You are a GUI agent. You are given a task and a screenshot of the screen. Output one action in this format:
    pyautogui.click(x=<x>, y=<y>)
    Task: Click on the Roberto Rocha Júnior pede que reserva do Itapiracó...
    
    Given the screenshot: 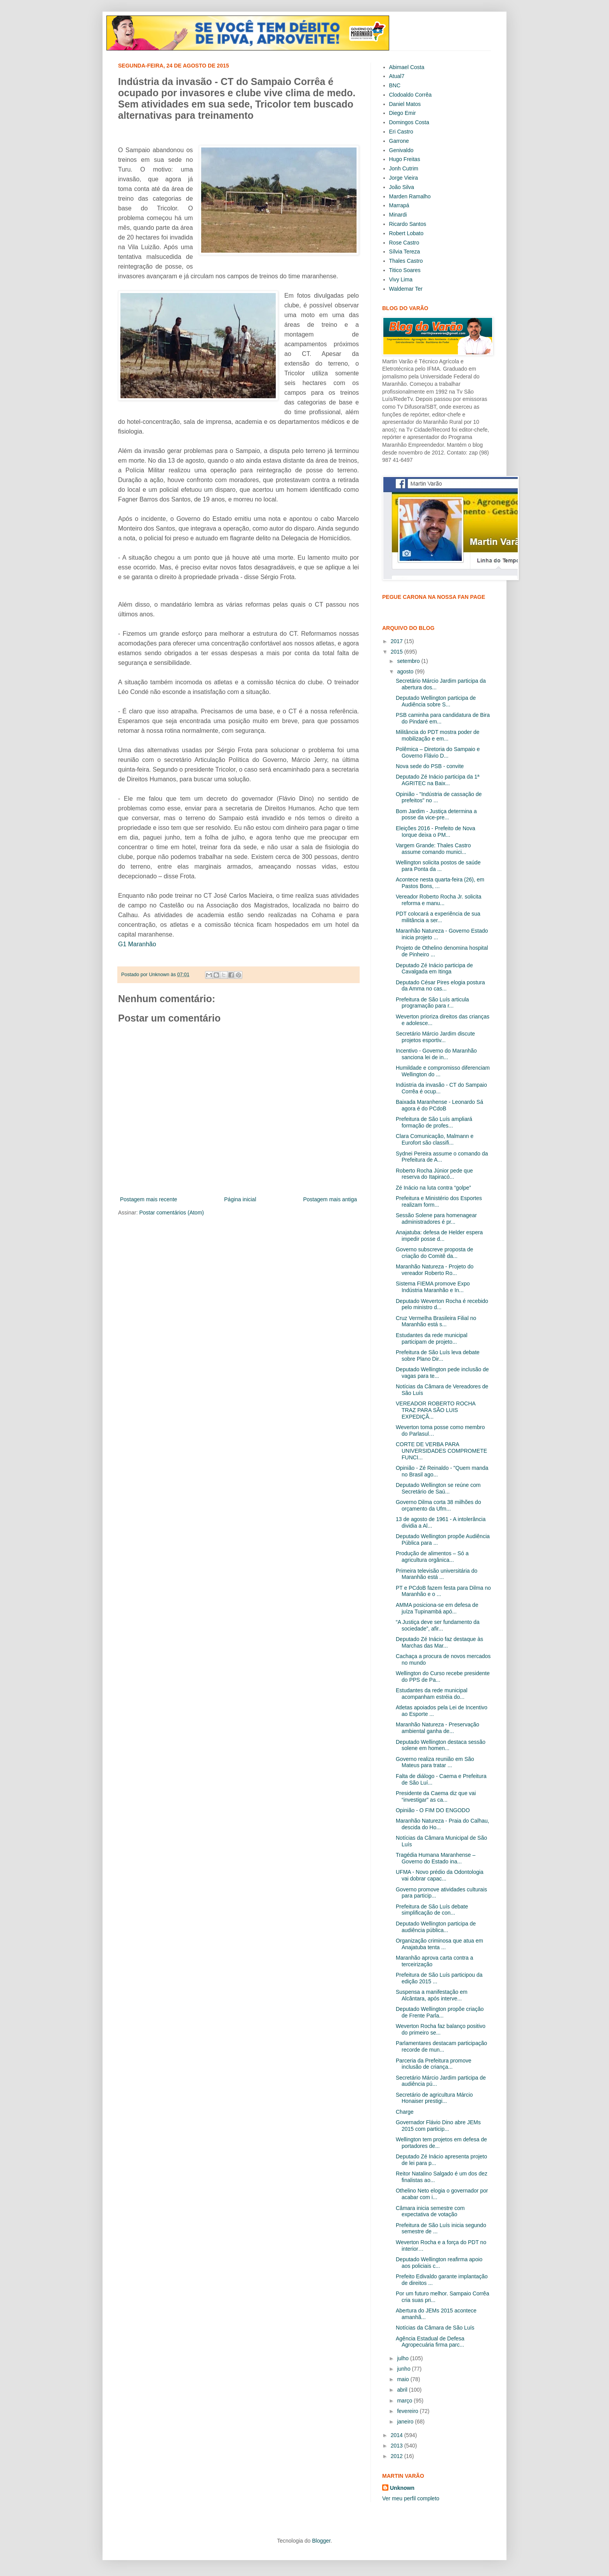 What is the action you would take?
    pyautogui.click(x=434, y=1173)
    